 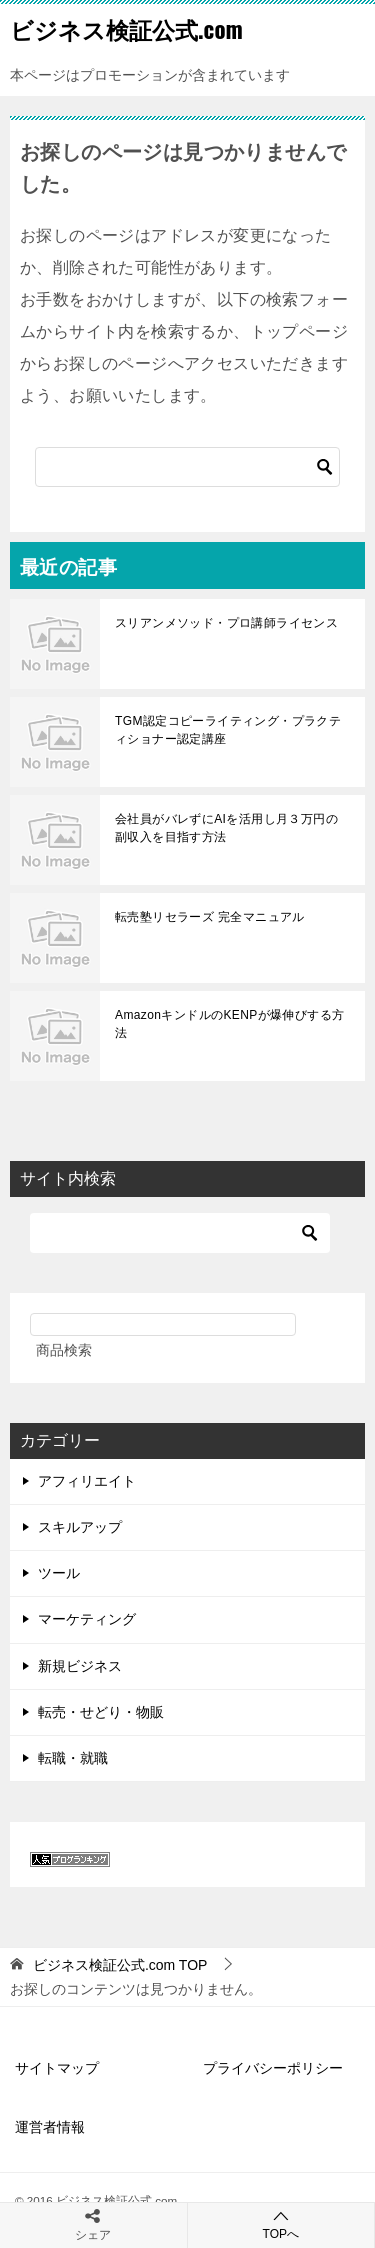 I want to click on 新規ビジネス, so click(x=80, y=1666).